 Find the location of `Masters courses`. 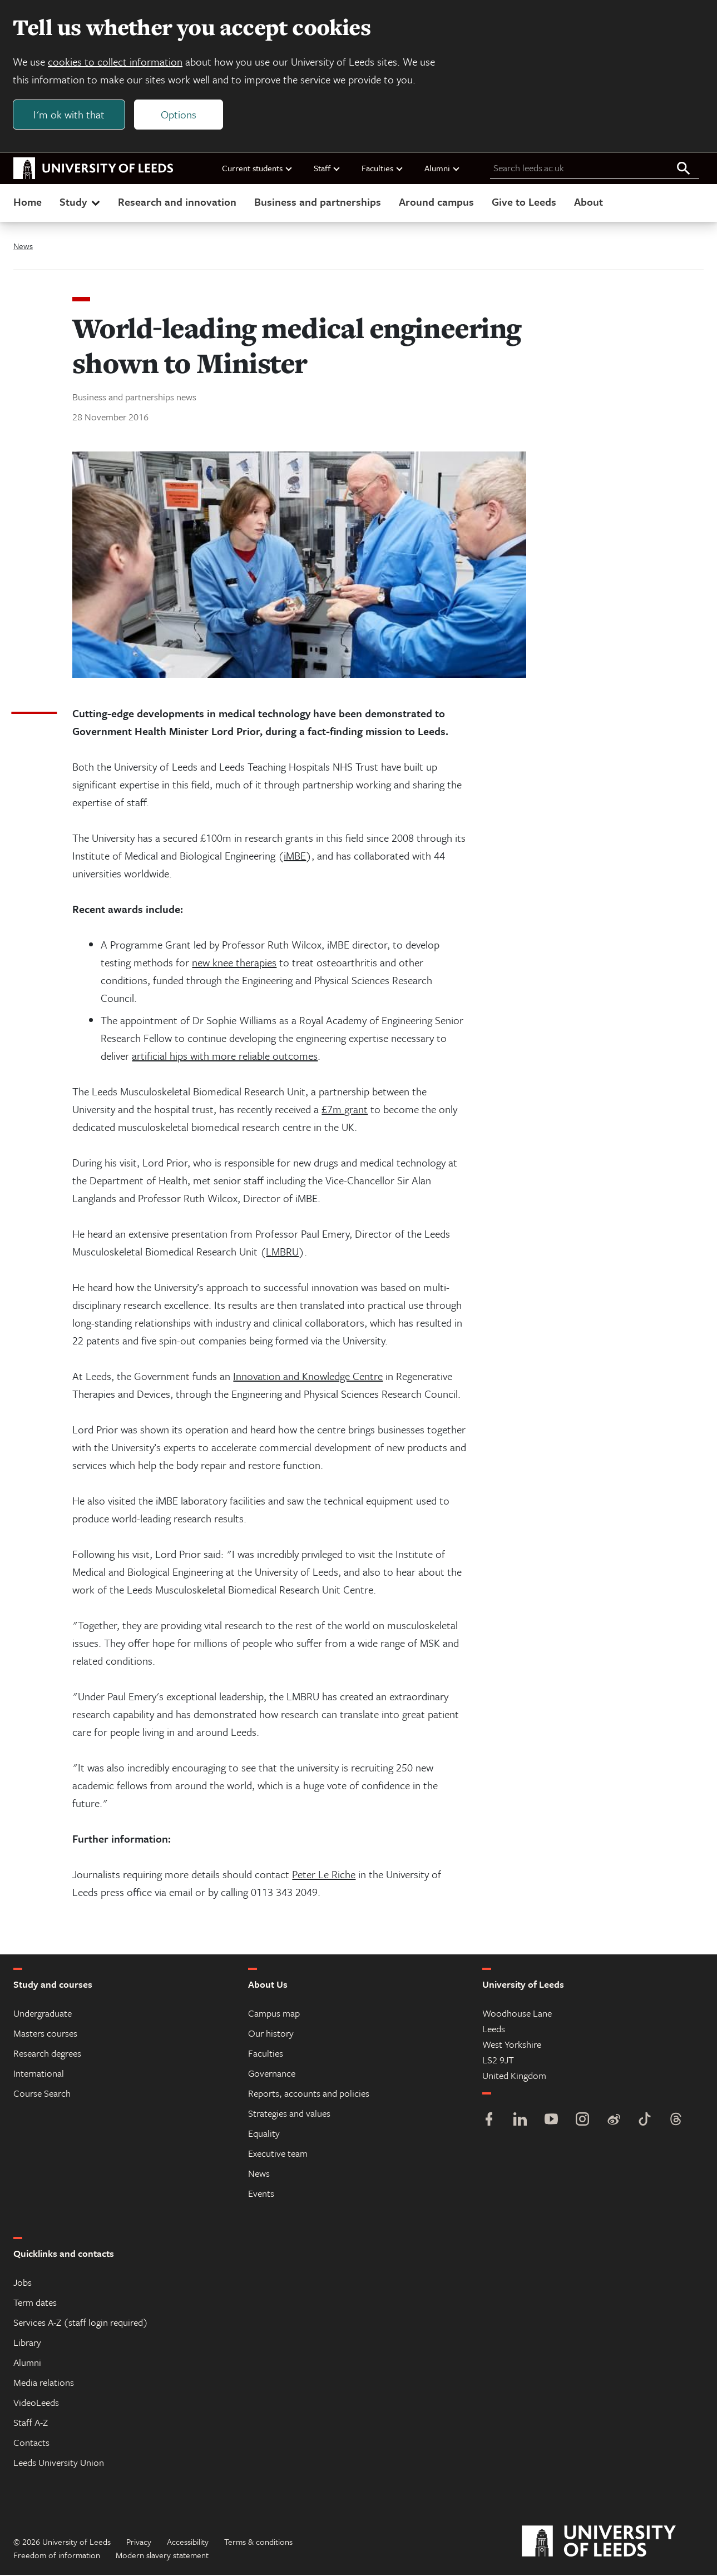

Masters courses is located at coordinates (45, 2034).